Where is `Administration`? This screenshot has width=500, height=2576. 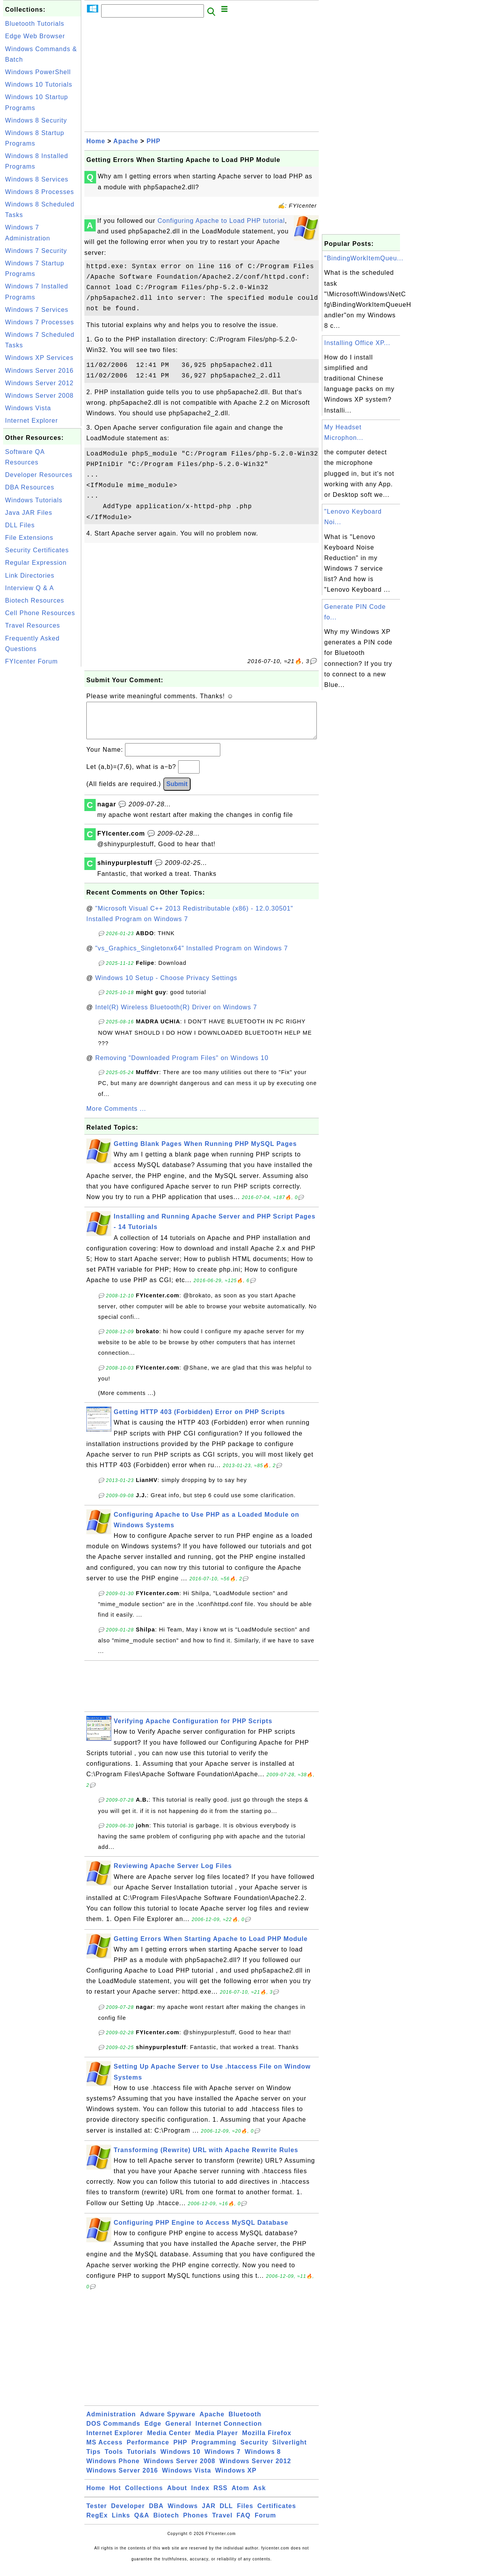
Administration is located at coordinates (111, 2422).